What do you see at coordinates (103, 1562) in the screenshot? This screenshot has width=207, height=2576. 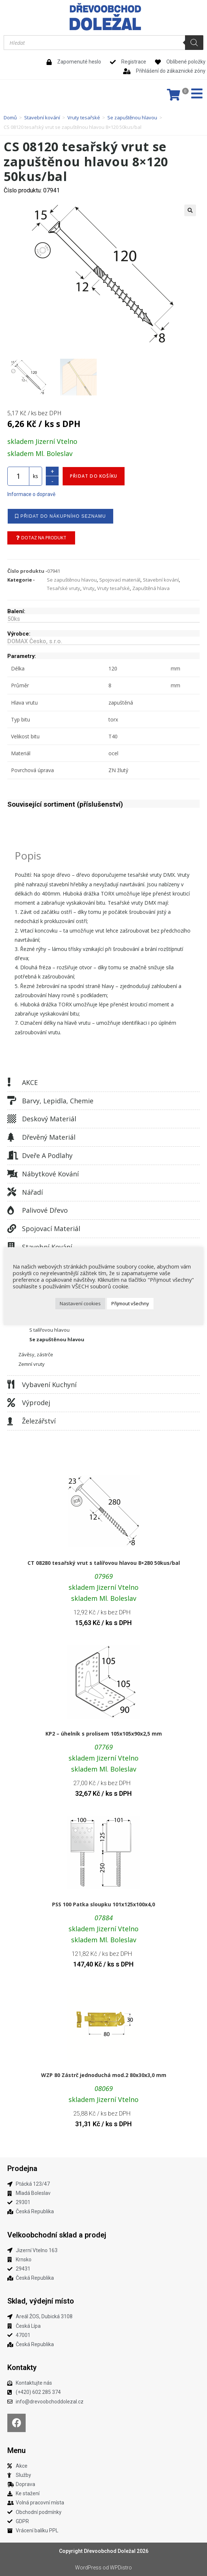 I see `CT 08280 tesařský vrut s talířovou hlavou 8×280 50kus/bal` at bounding box center [103, 1562].